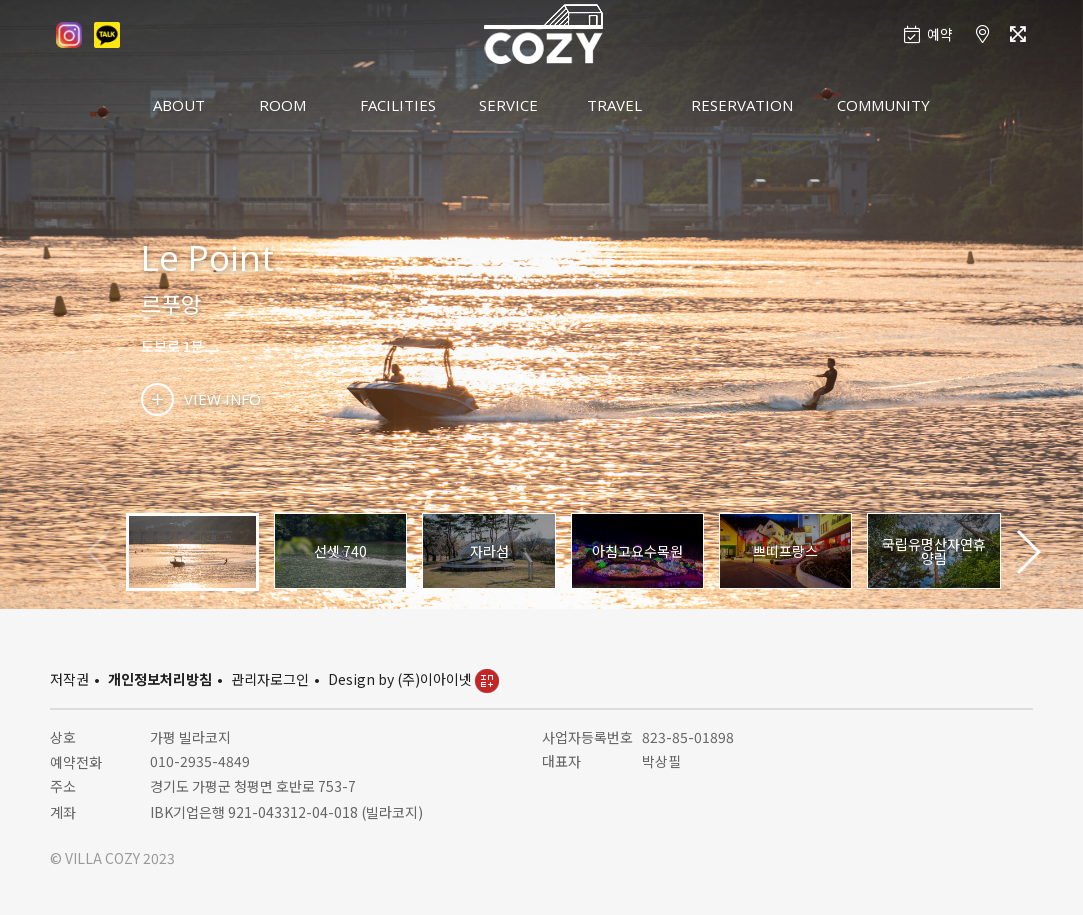 This screenshot has width=1083, height=915. What do you see at coordinates (270, 679) in the screenshot?
I see `관리자로그인` at bounding box center [270, 679].